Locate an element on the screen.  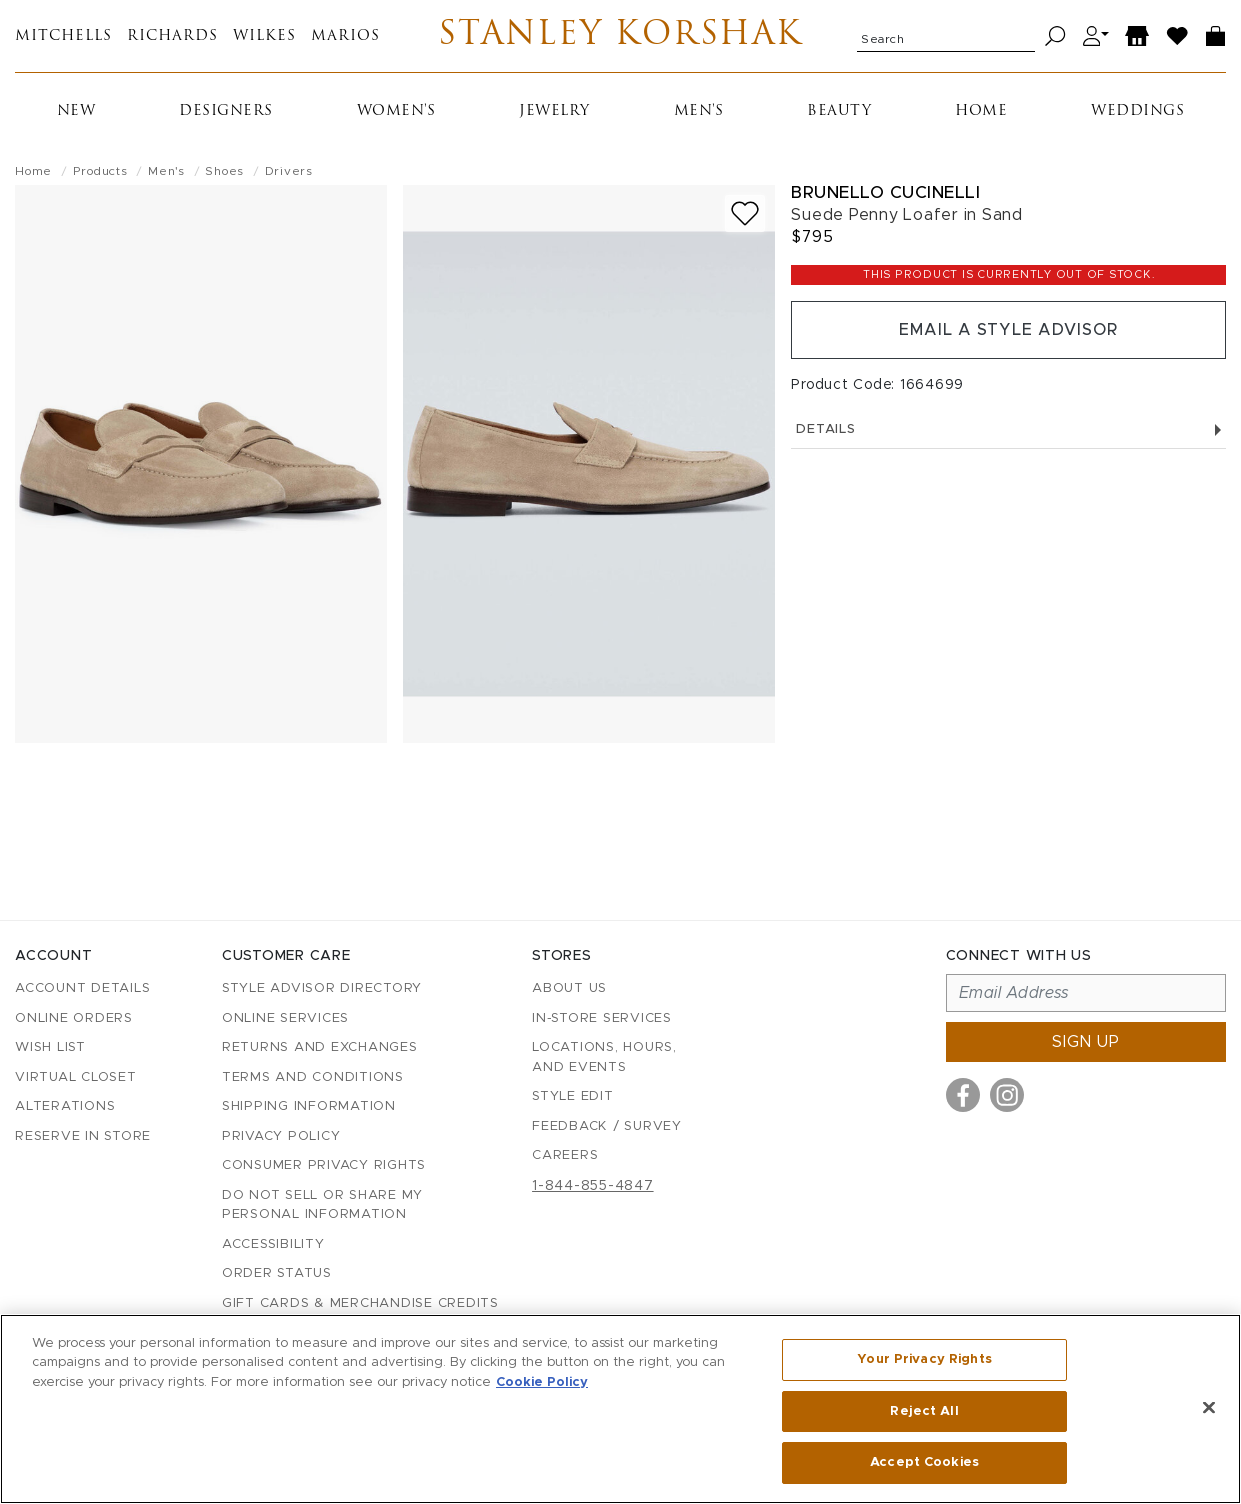
Email a Style Advisor is located at coordinates (1008, 330).